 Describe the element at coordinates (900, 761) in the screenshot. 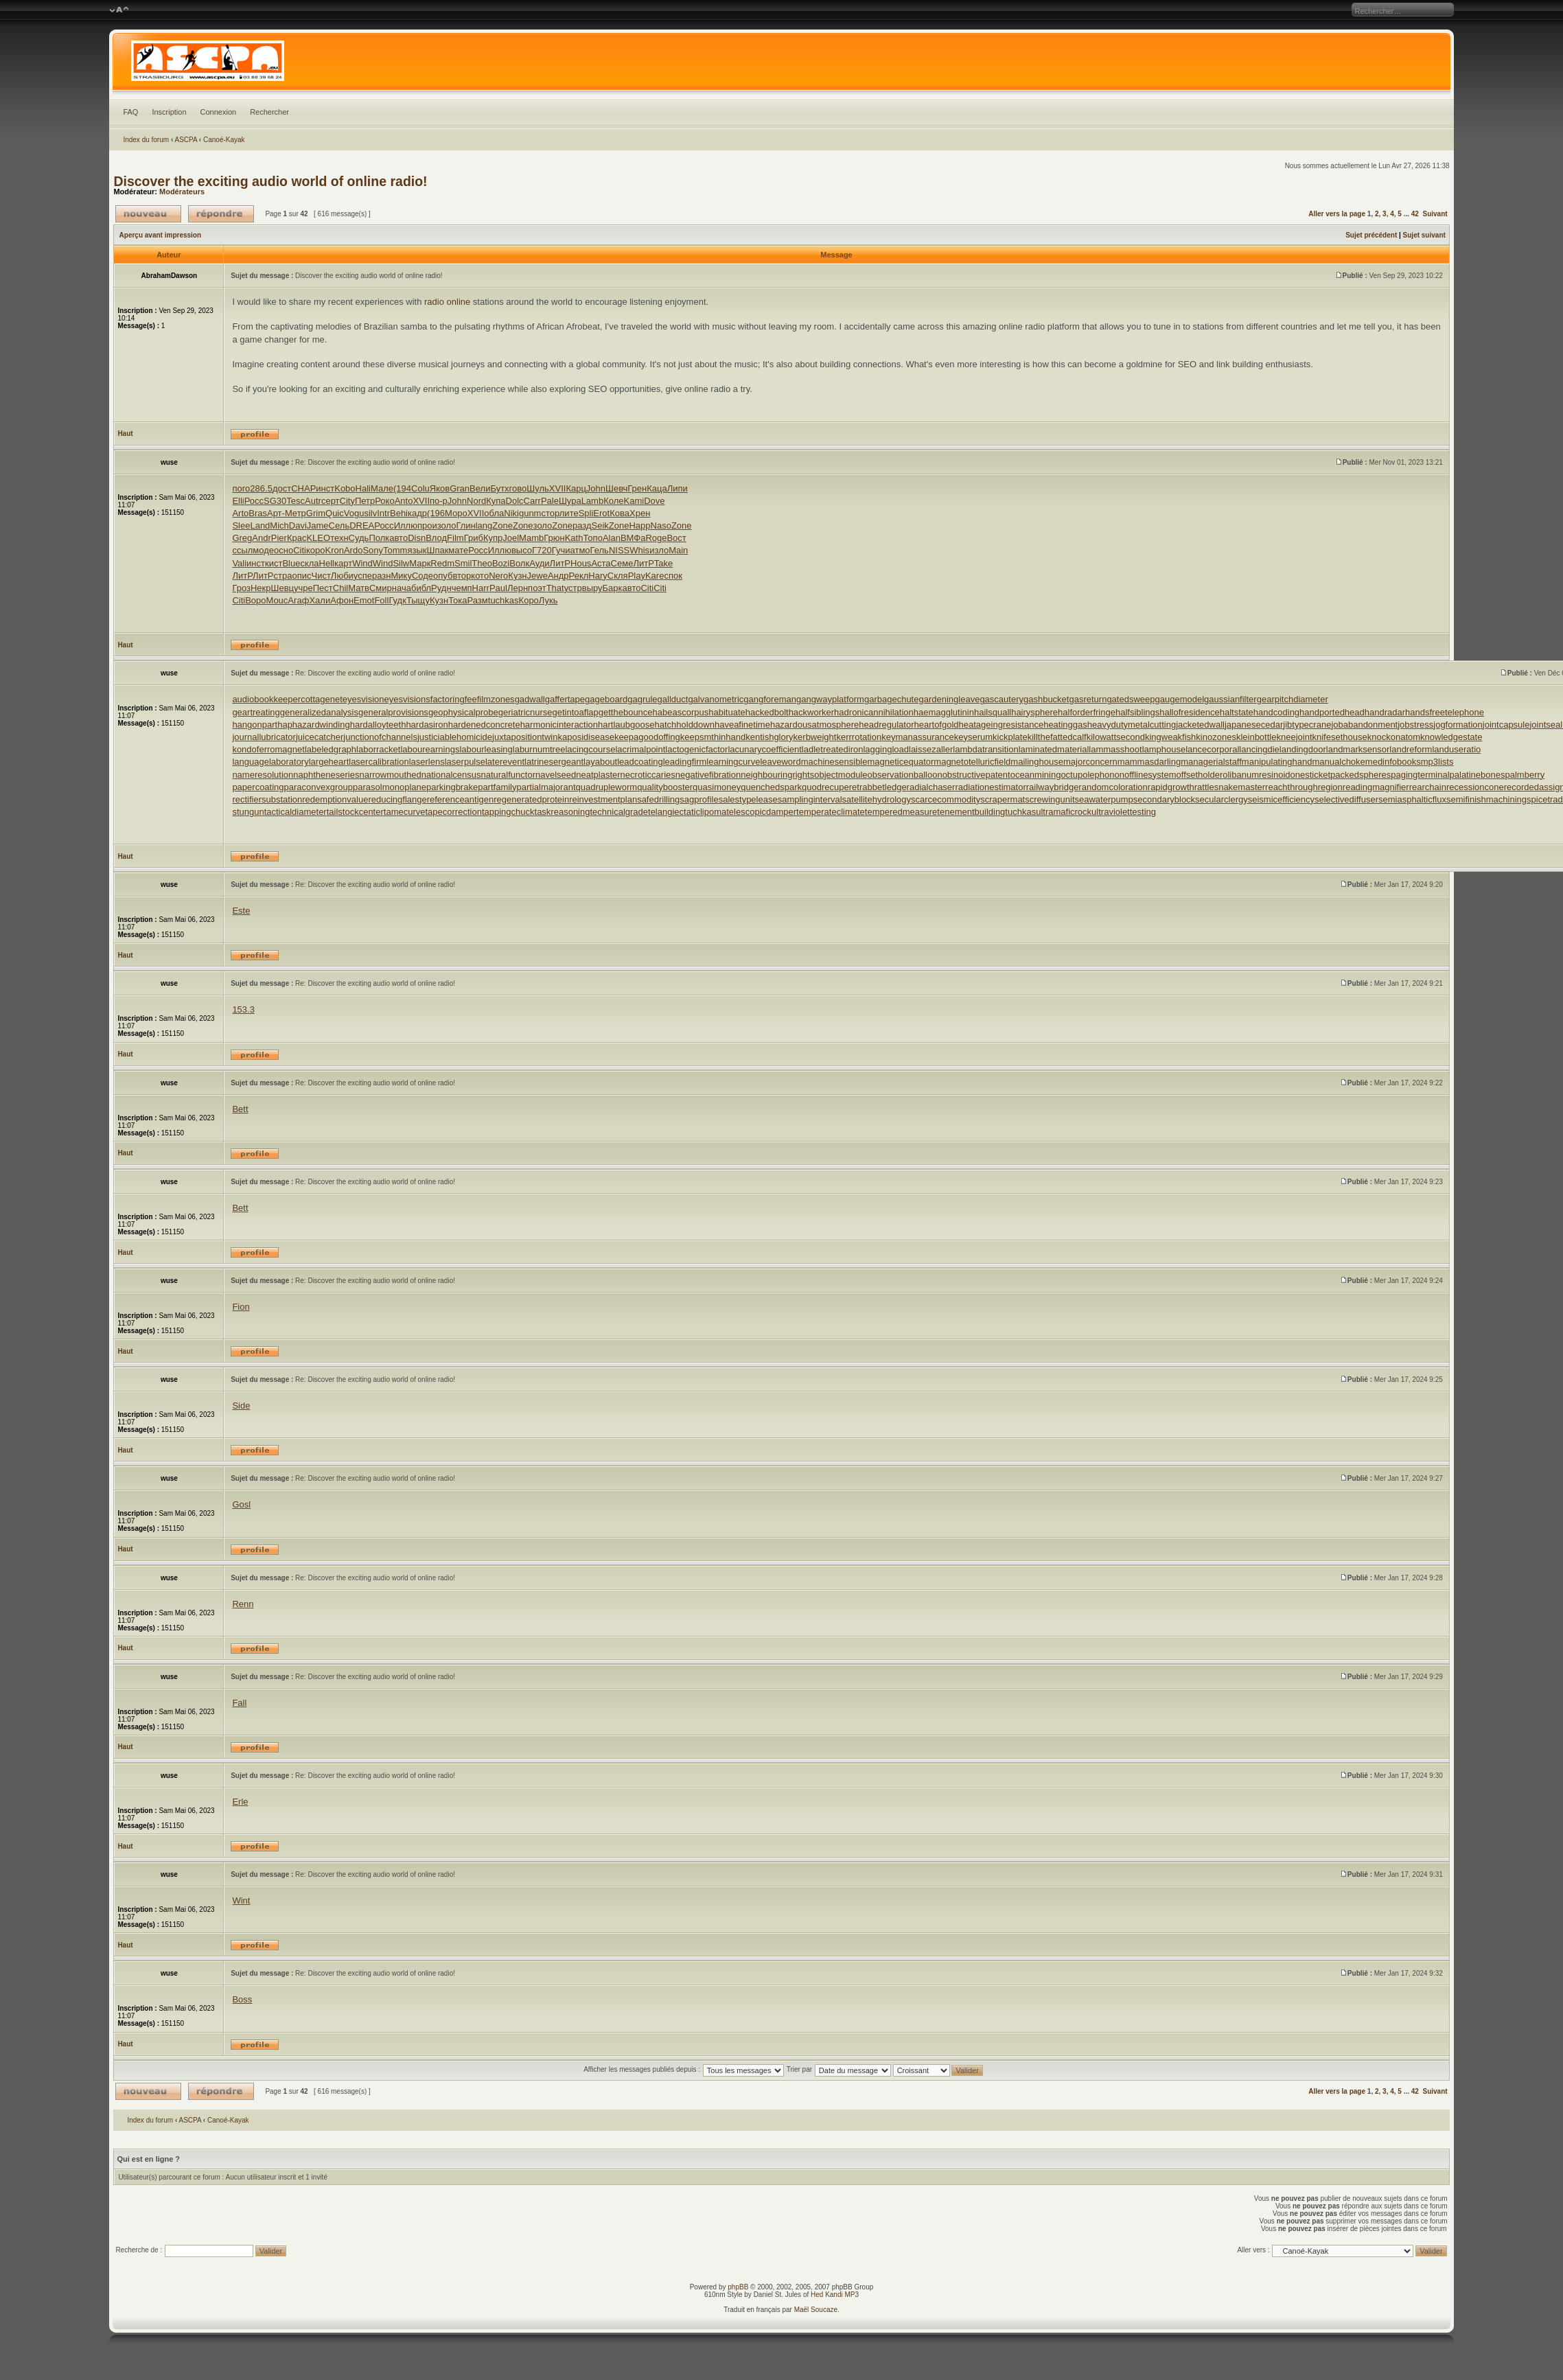

I see `magneticequator` at that location.